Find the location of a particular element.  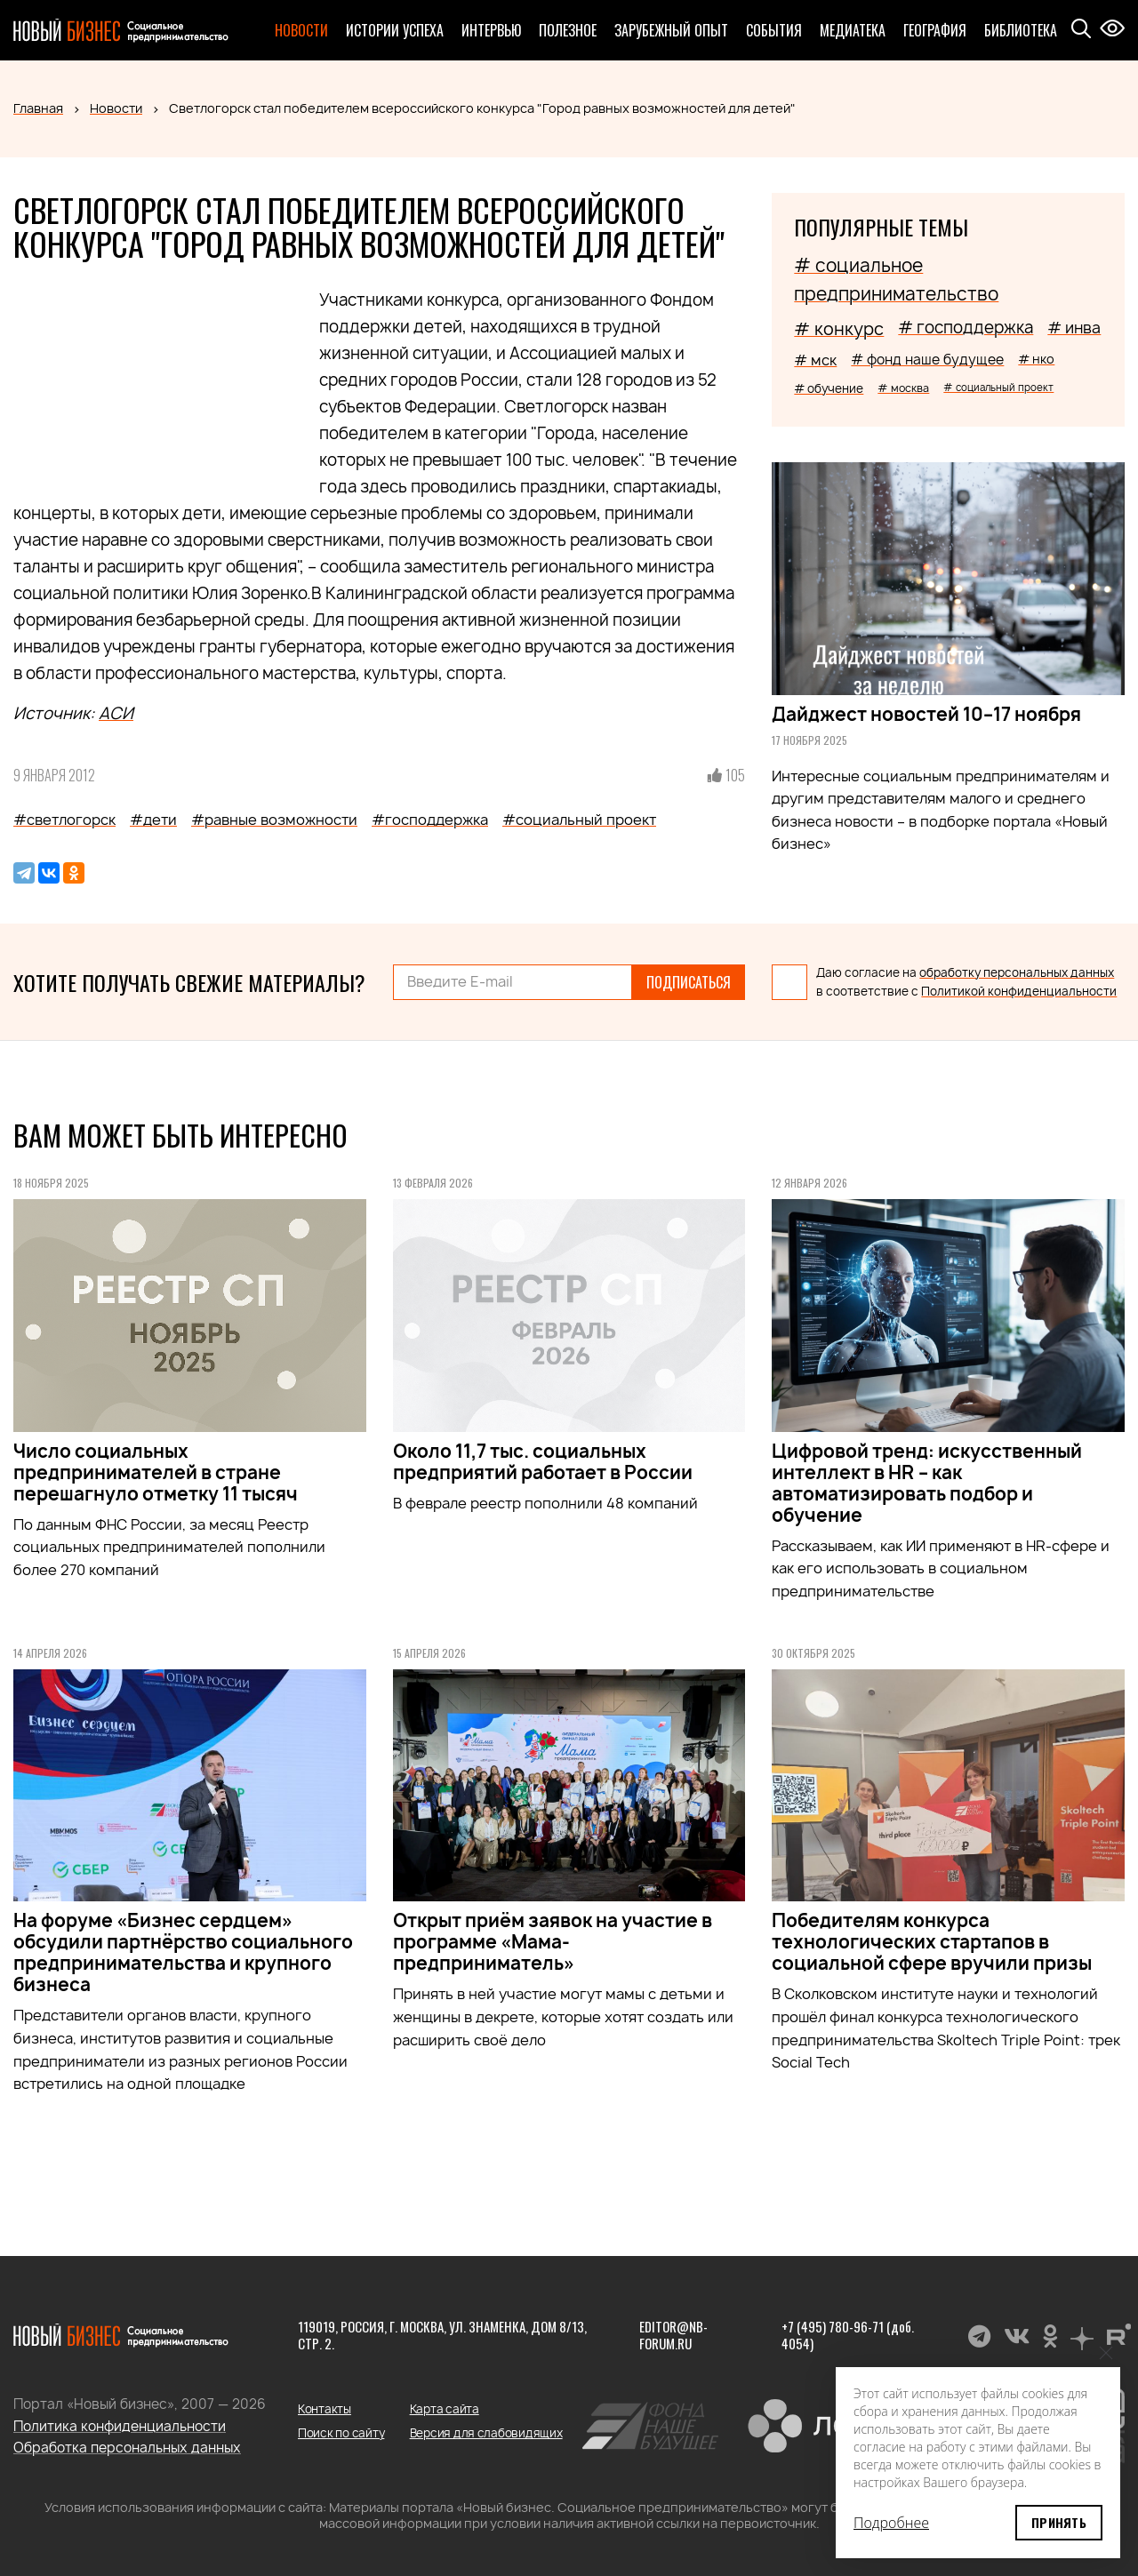

Главная is located at coordinates (38, 108).